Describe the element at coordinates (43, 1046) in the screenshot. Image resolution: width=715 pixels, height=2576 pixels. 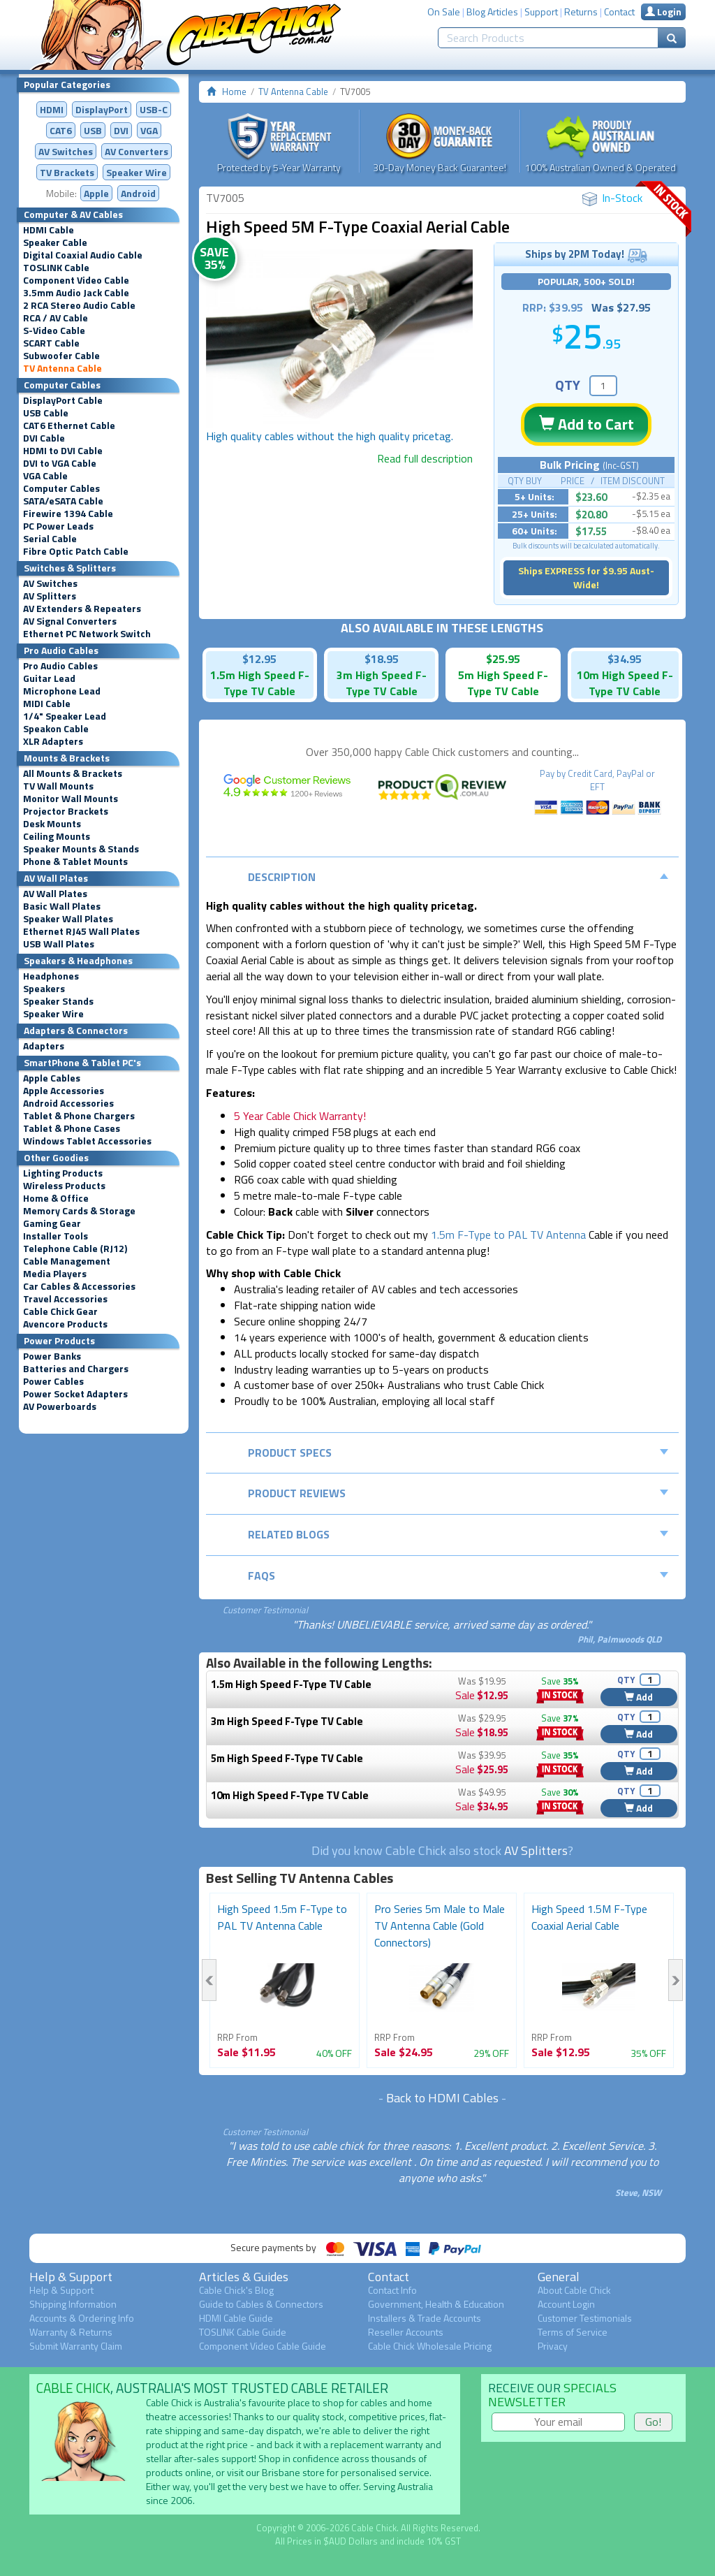
I see `Adapters` at that location.